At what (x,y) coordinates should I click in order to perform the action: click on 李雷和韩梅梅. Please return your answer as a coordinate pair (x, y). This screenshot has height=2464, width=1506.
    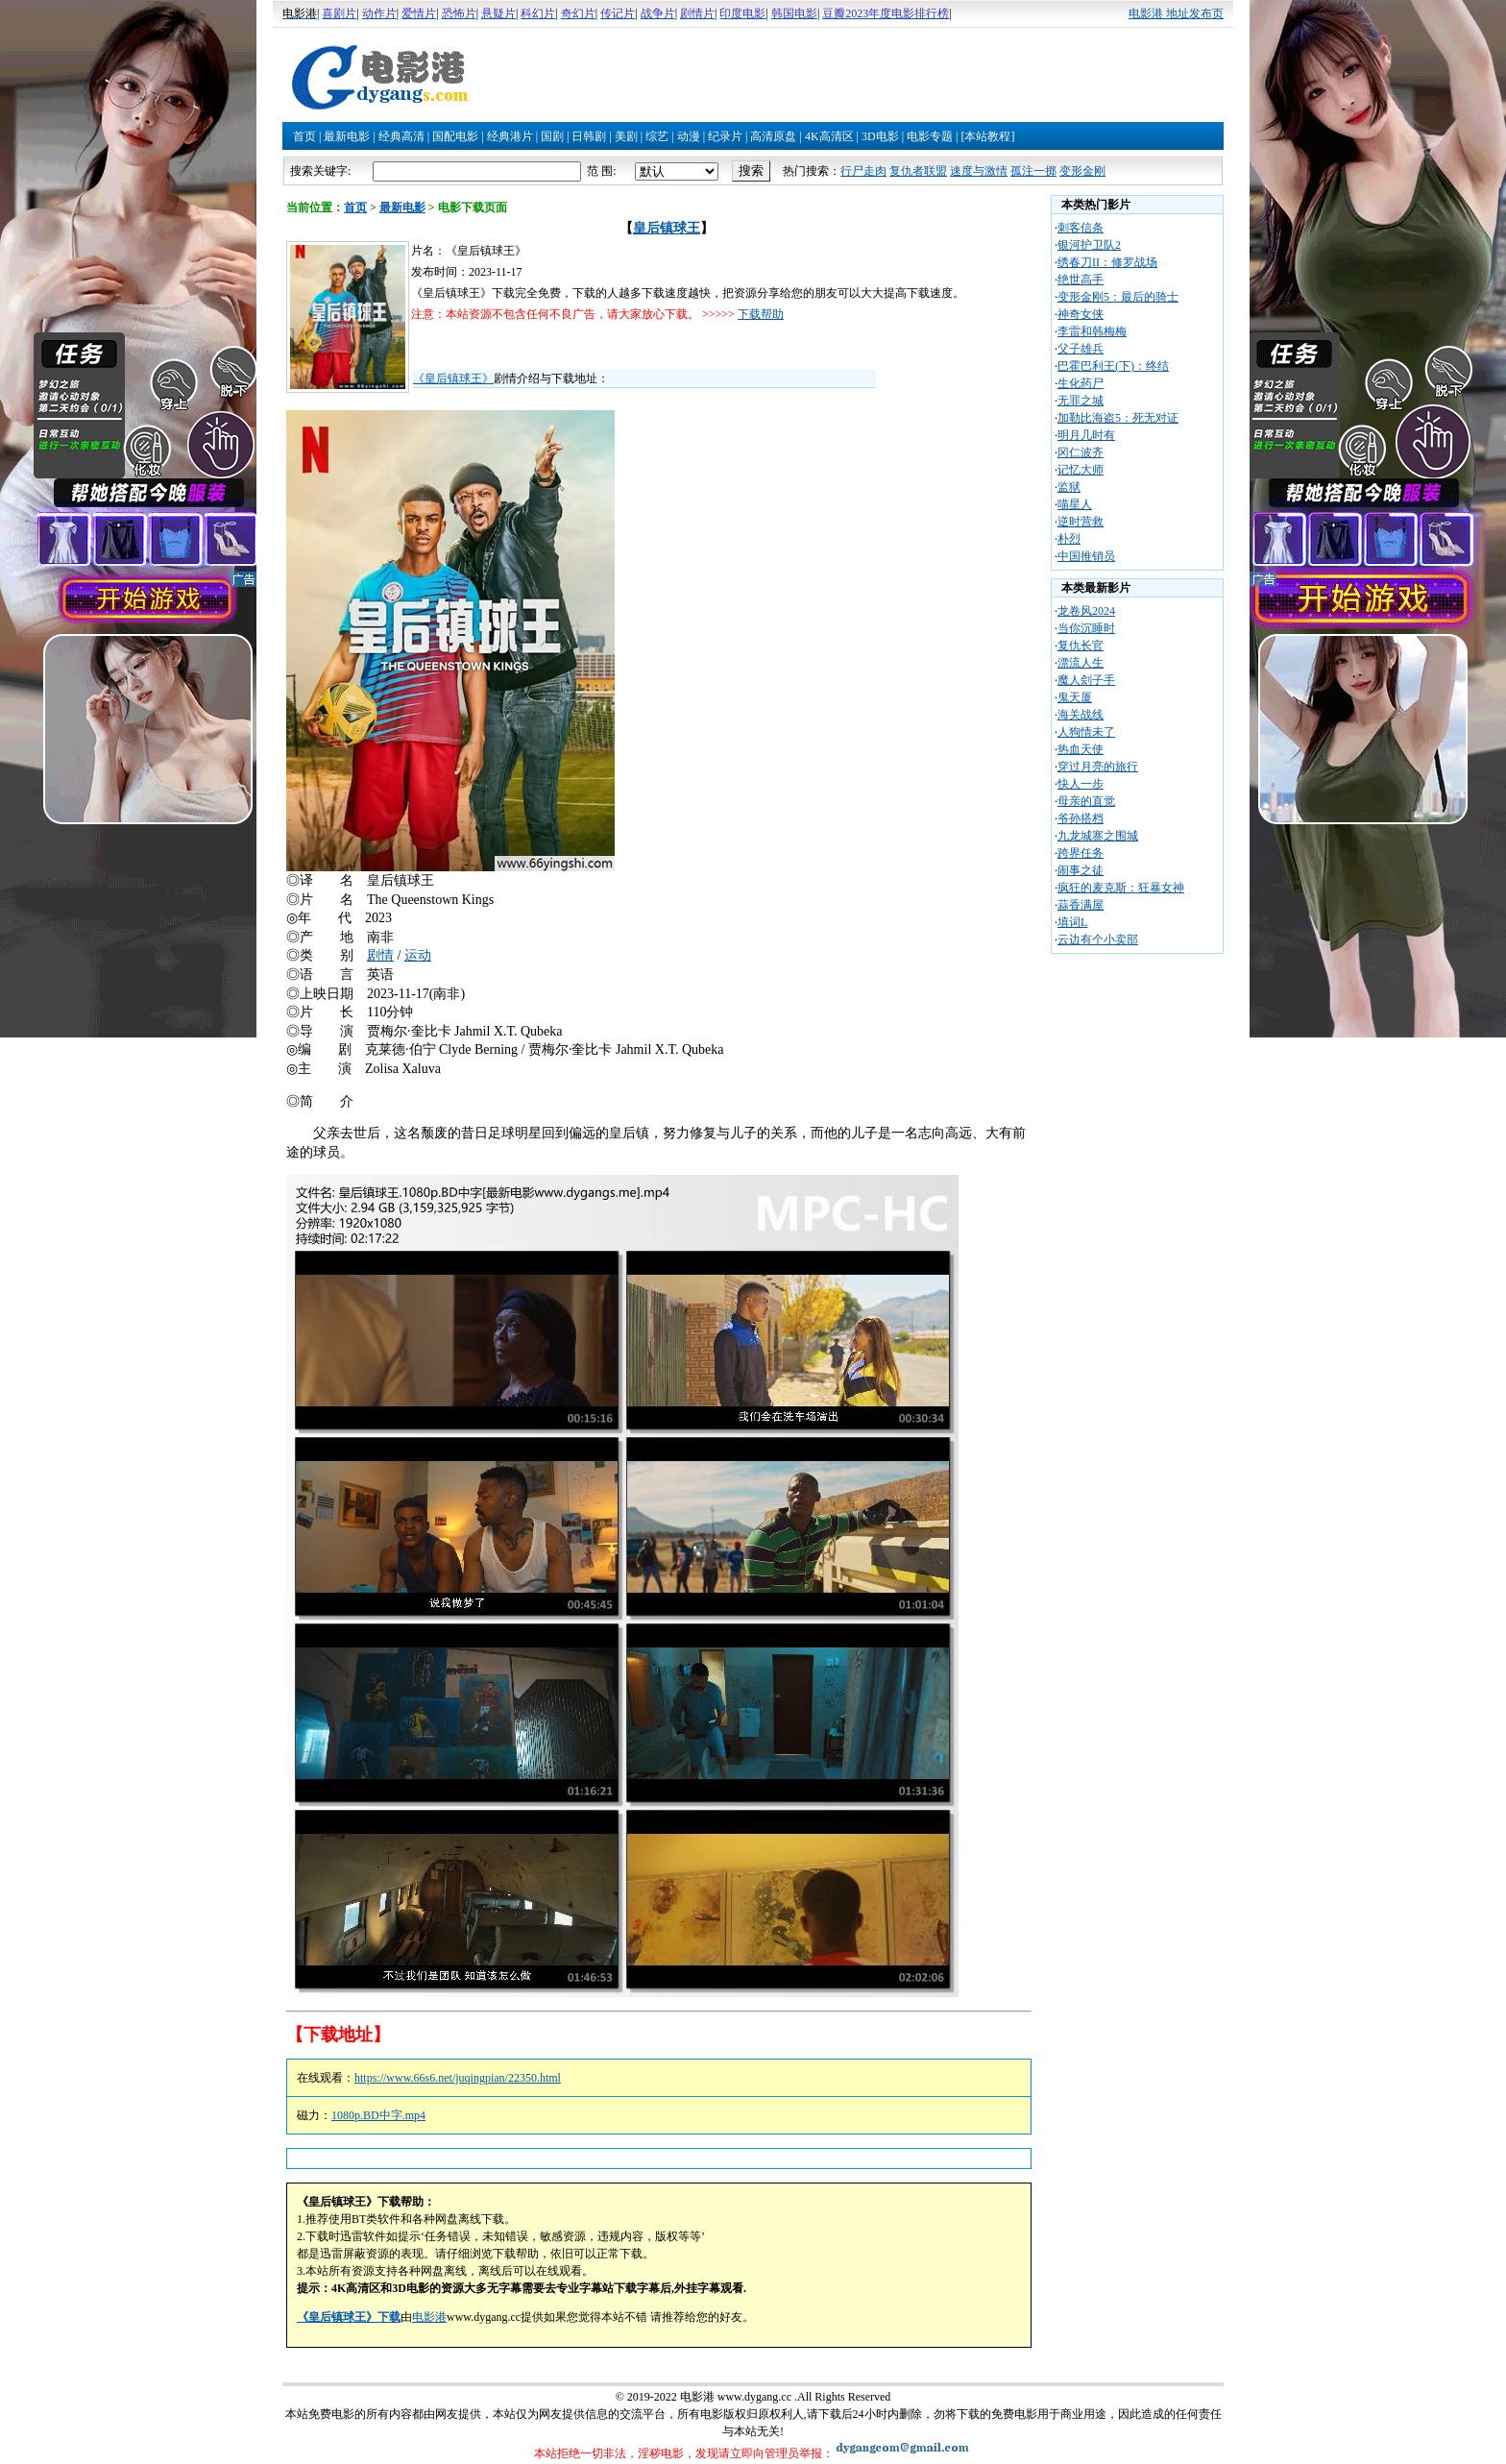
    Looking at the image, I should click on (1092, 331).